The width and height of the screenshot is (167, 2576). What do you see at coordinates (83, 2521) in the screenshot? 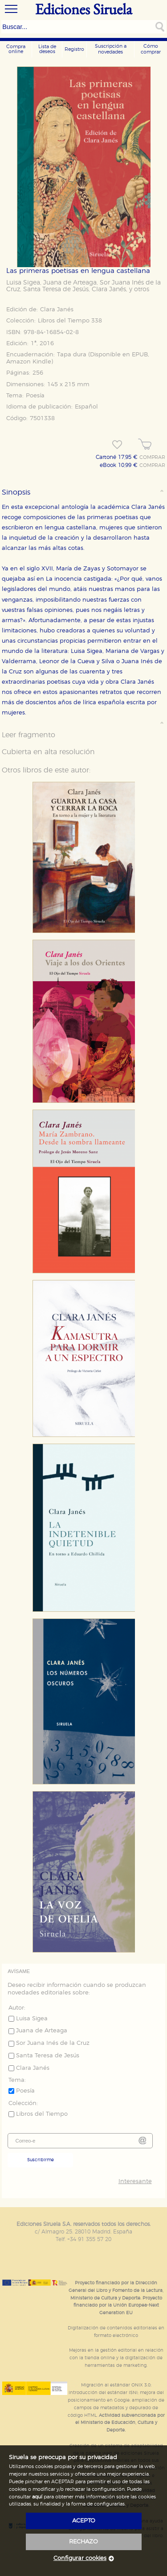
I see `acepto` at bounding box center [83, 2521].